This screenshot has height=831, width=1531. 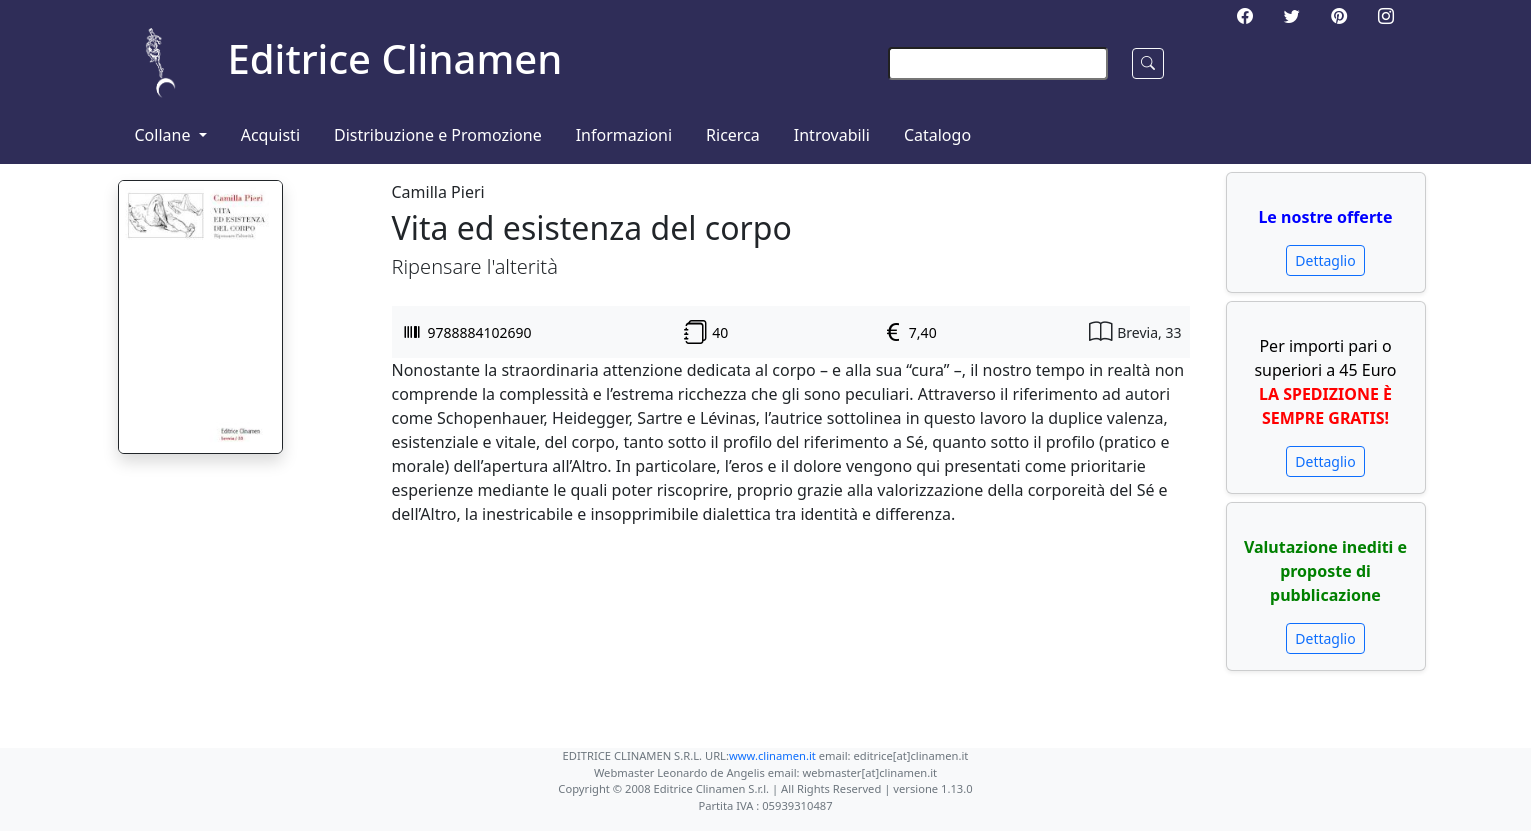 I want to click on Dettaglio, so click(x=1325, y=260).